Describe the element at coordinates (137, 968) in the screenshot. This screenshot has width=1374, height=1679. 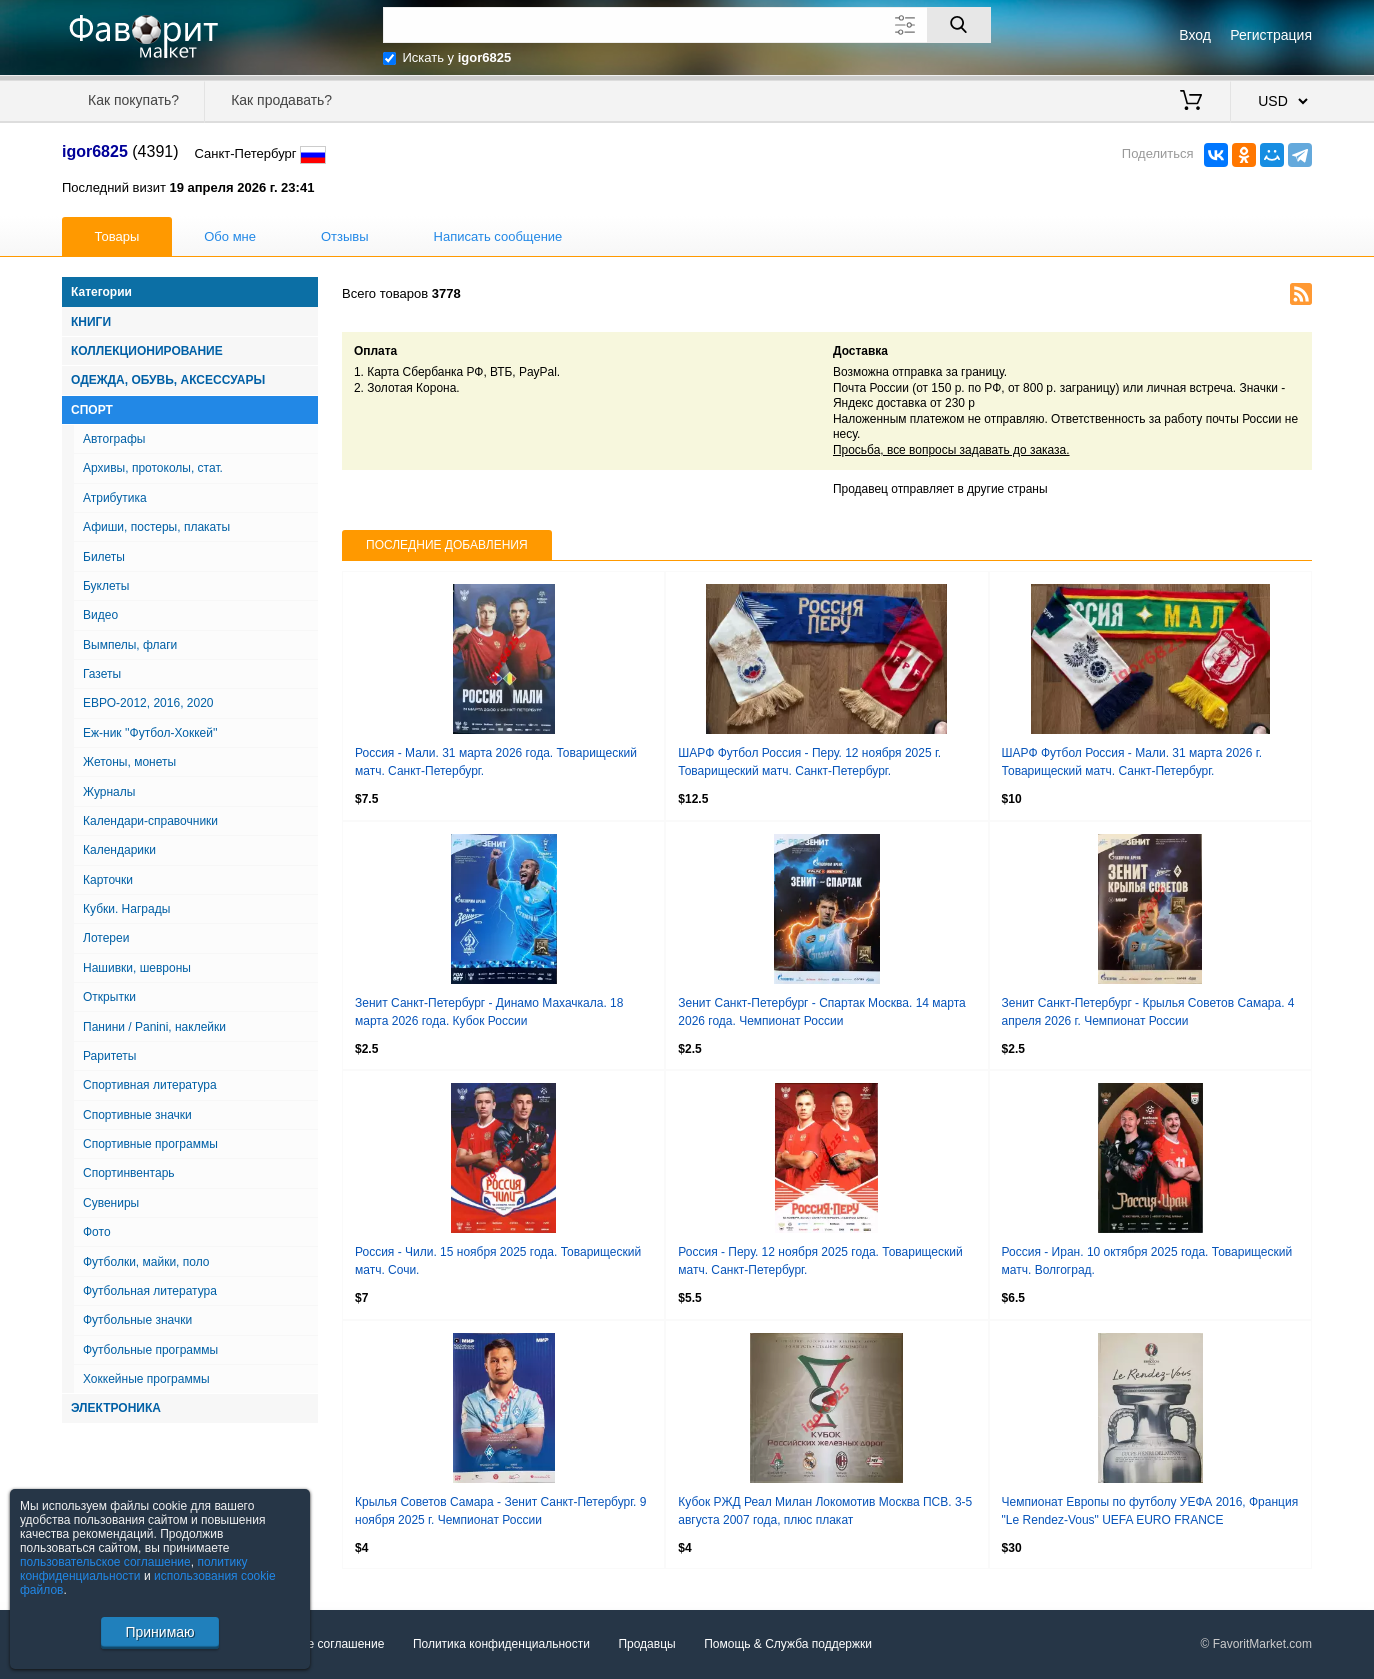
I see `Нашивки, шевроны` at that location.